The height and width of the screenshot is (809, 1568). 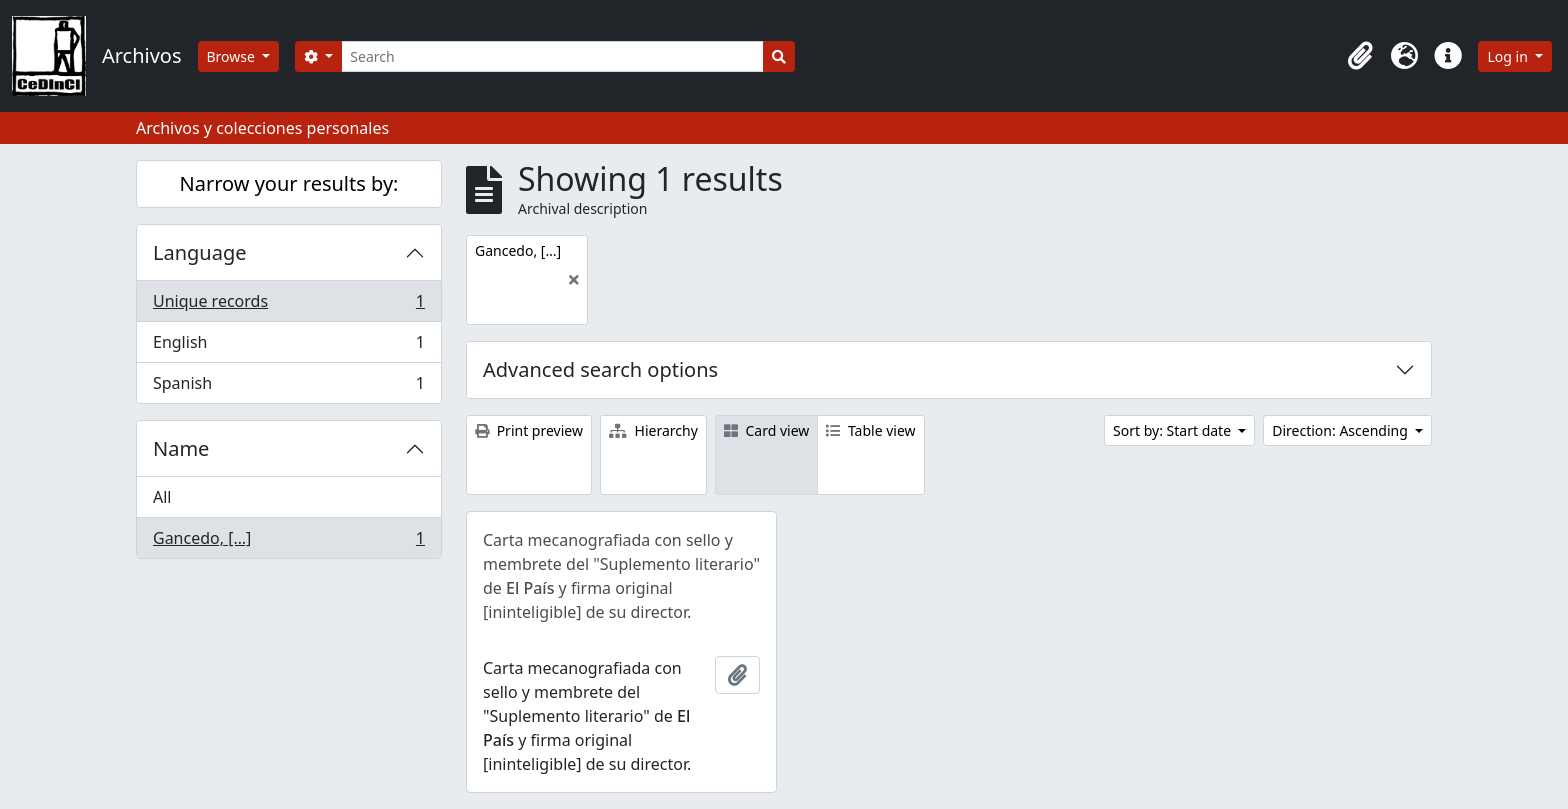 I want to click on Advanced search options, so click(x=600, y=369).